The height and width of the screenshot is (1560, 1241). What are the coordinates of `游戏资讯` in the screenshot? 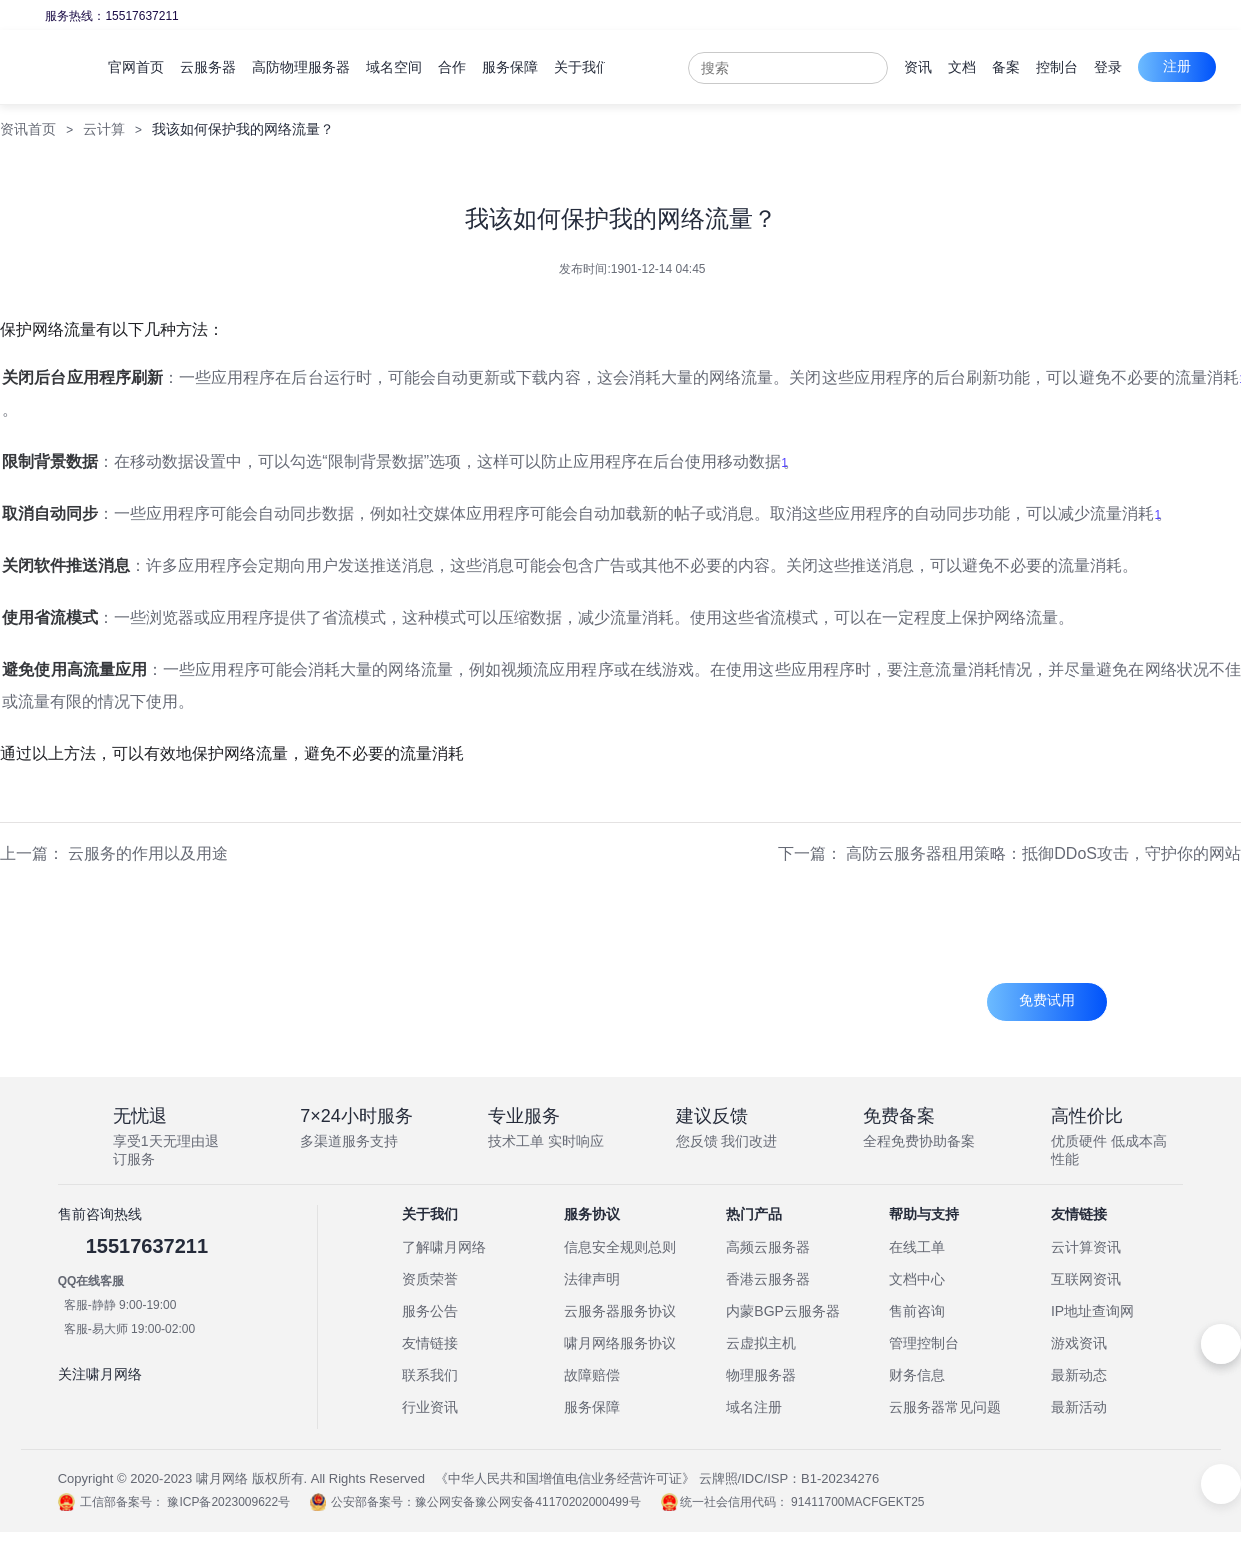 It's located at (1079, 1343).